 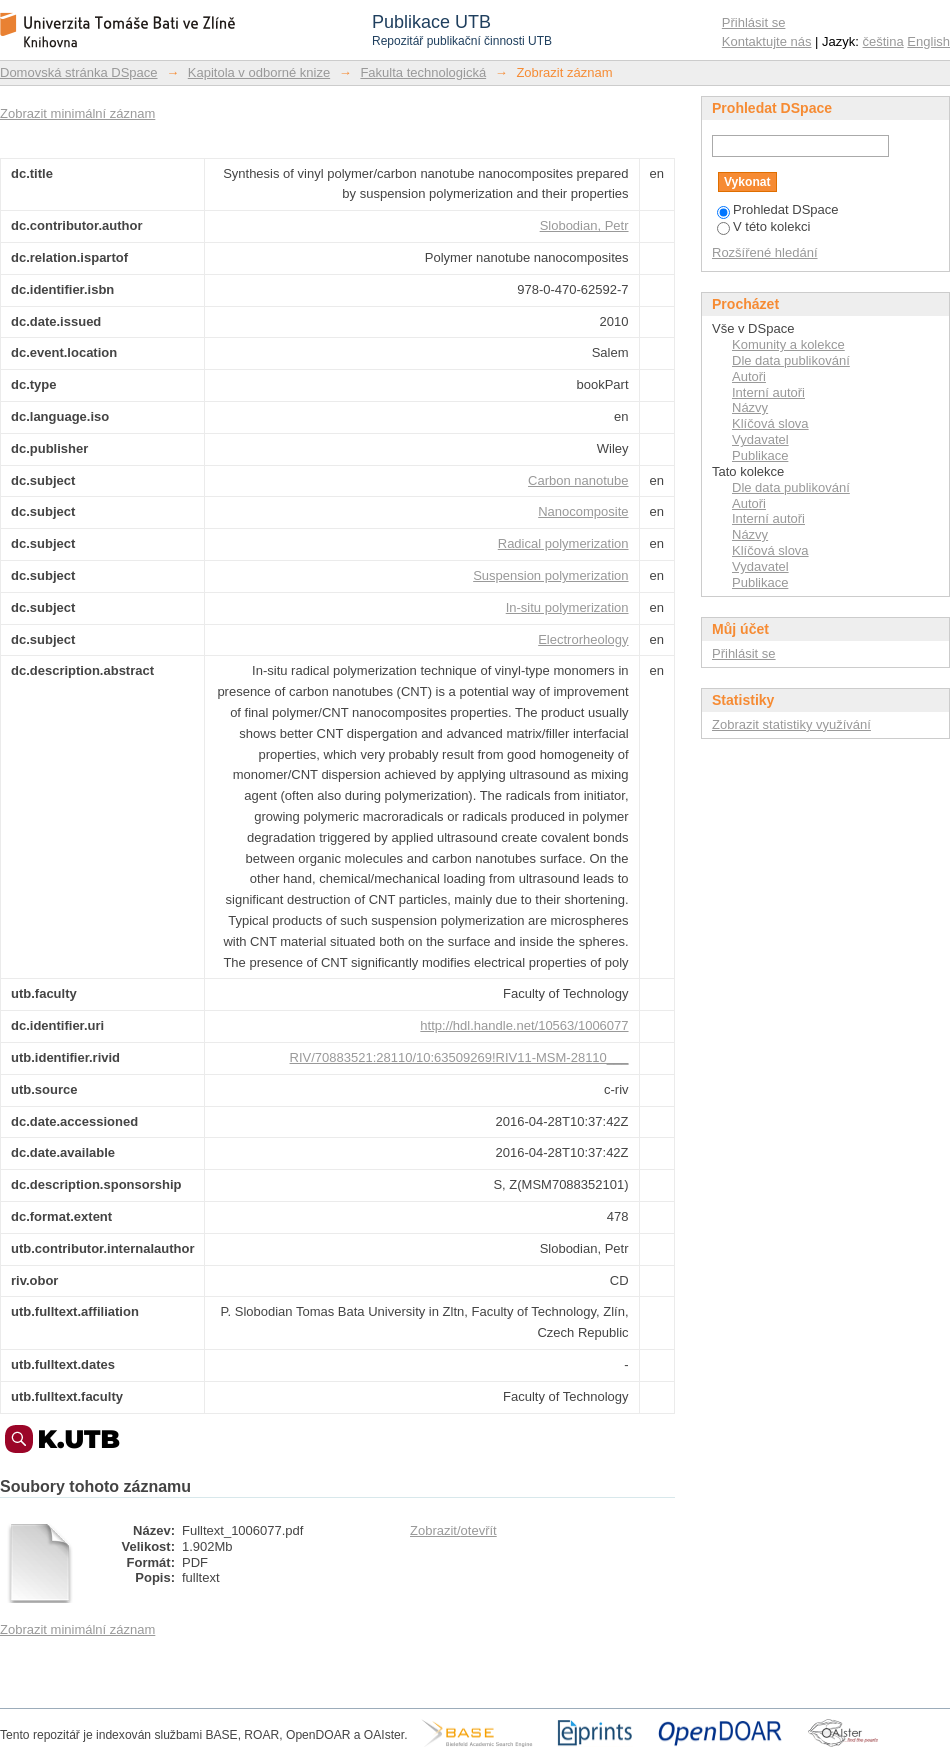 I want to click on Electrorheology, so click(x=583, y=639).